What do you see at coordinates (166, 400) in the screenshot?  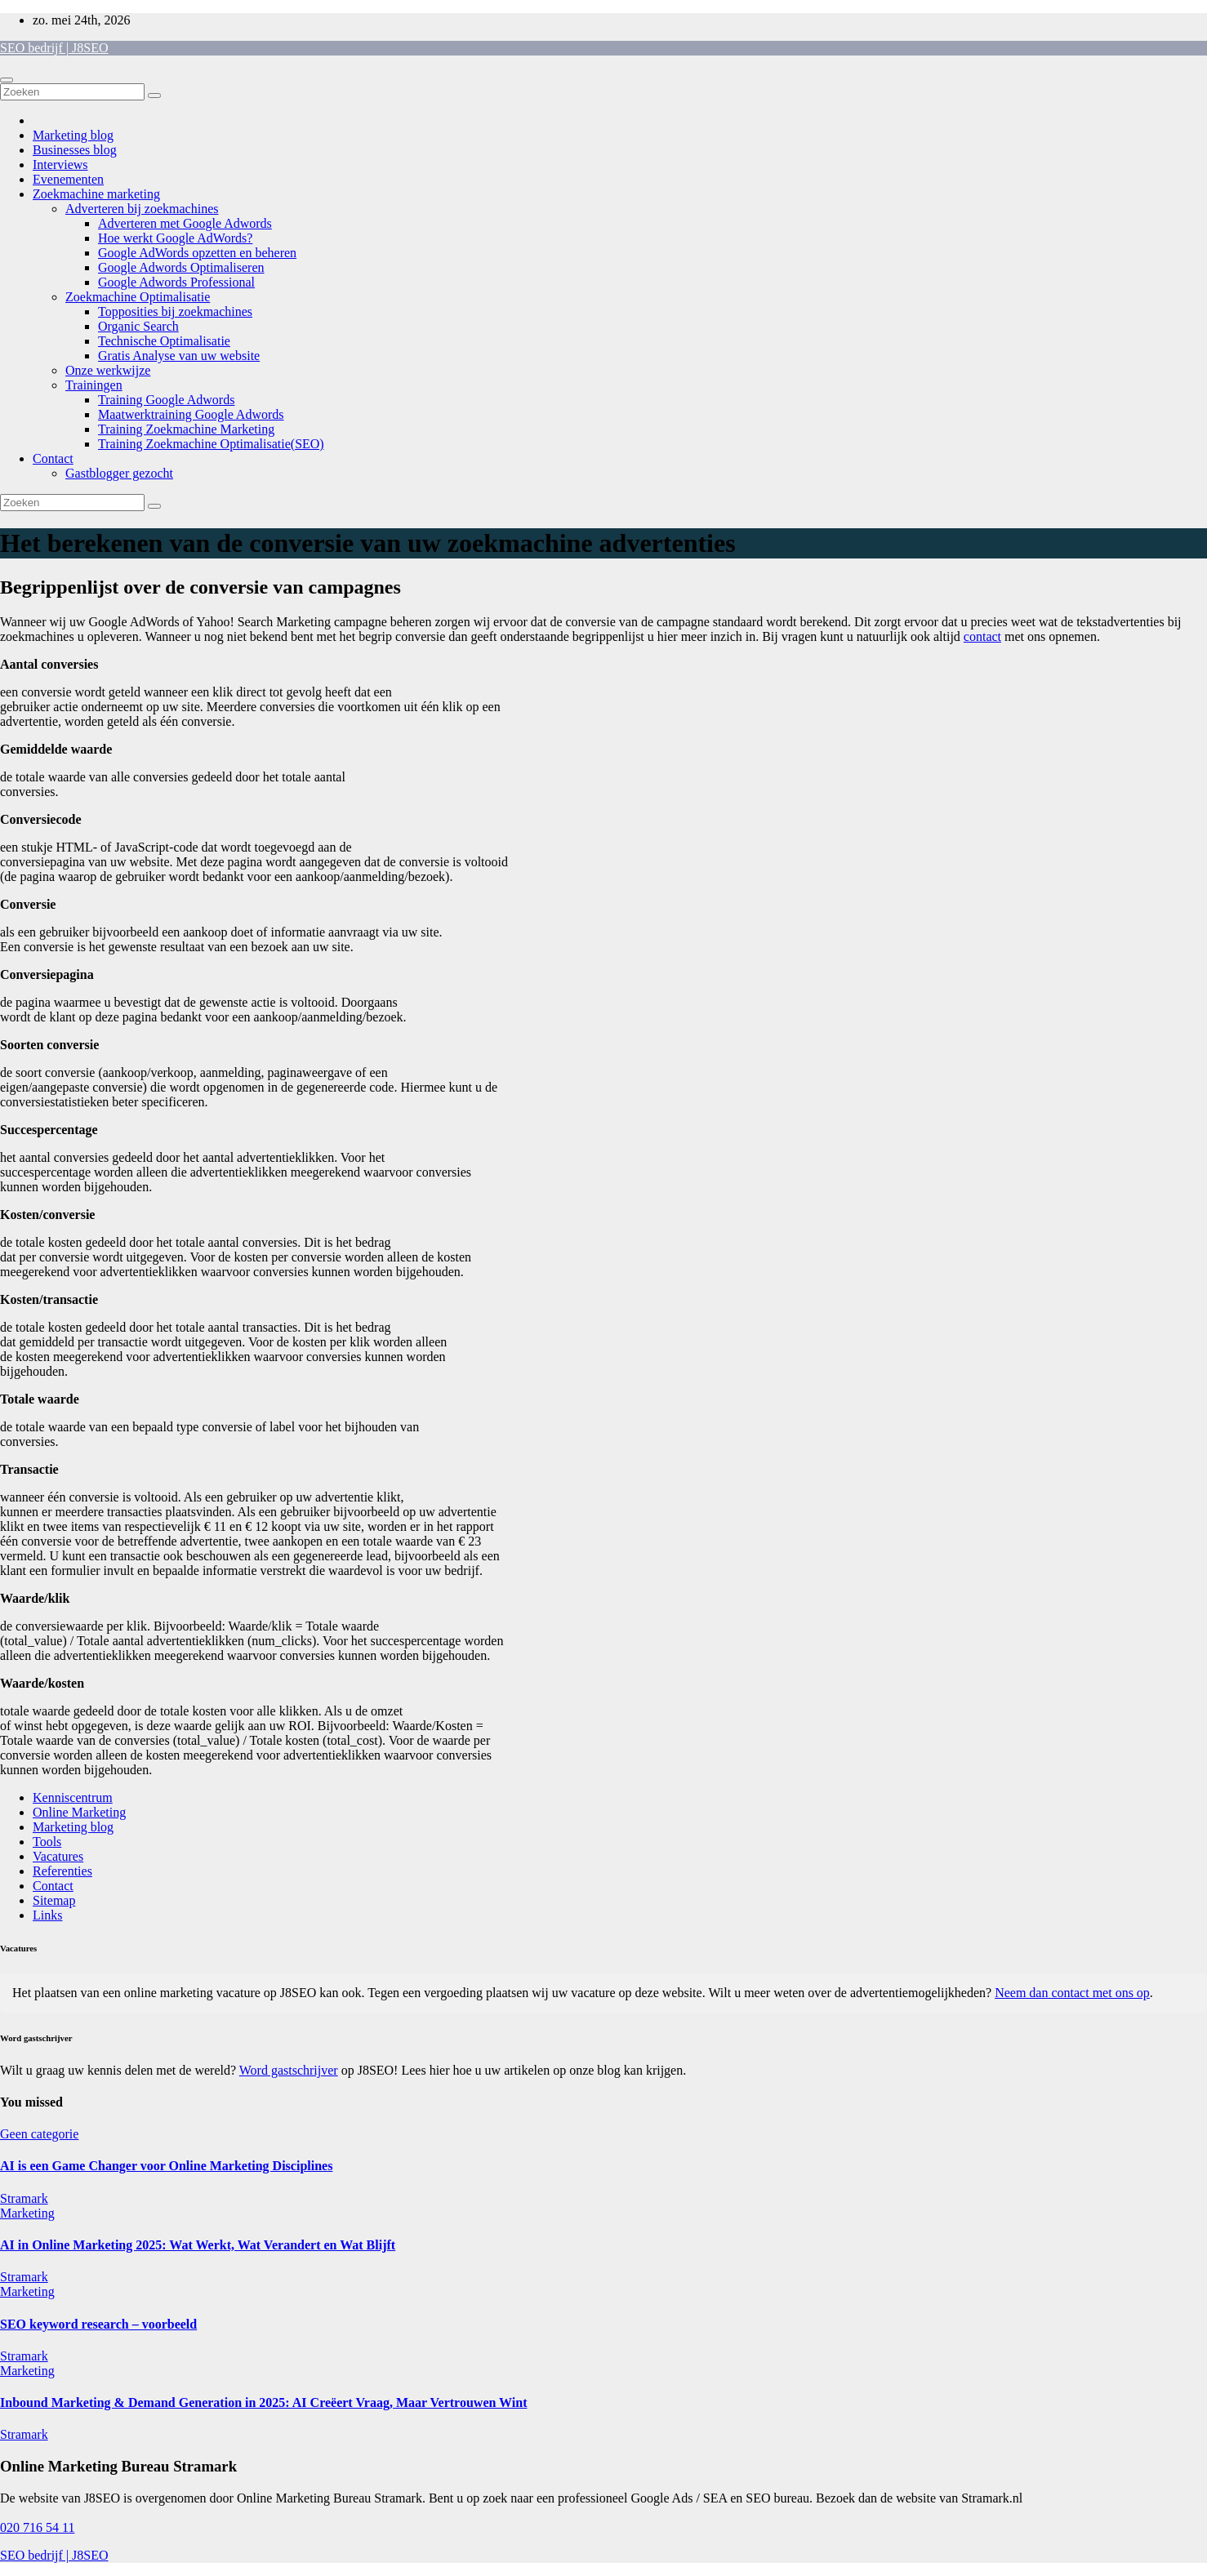 I see `Training Google Adwords` at bounding box center [166, 400].